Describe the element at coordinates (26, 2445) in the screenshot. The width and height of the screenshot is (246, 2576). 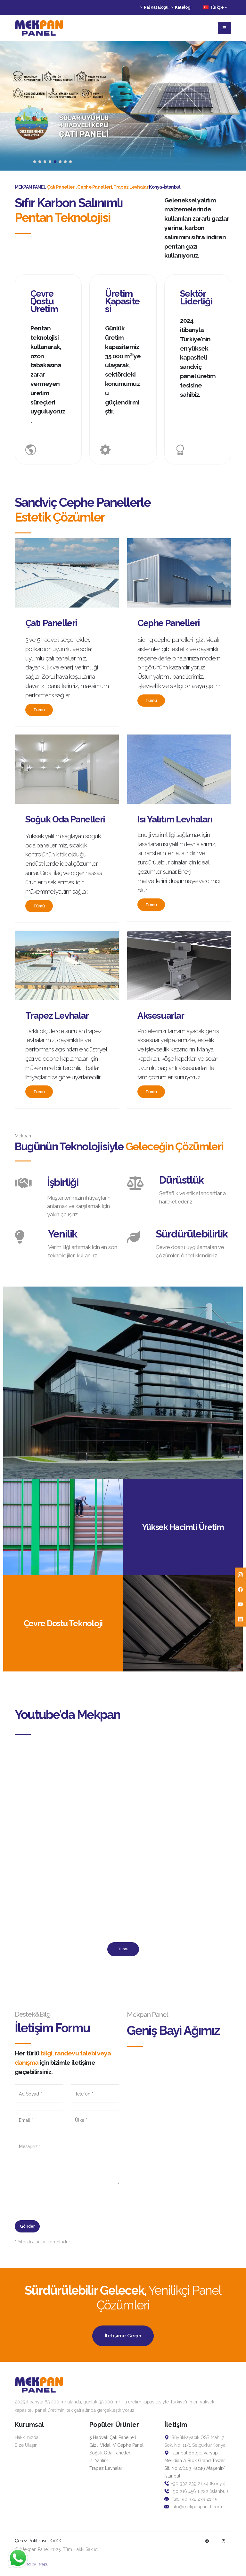
I see `Bize Ulaşın` at that location.